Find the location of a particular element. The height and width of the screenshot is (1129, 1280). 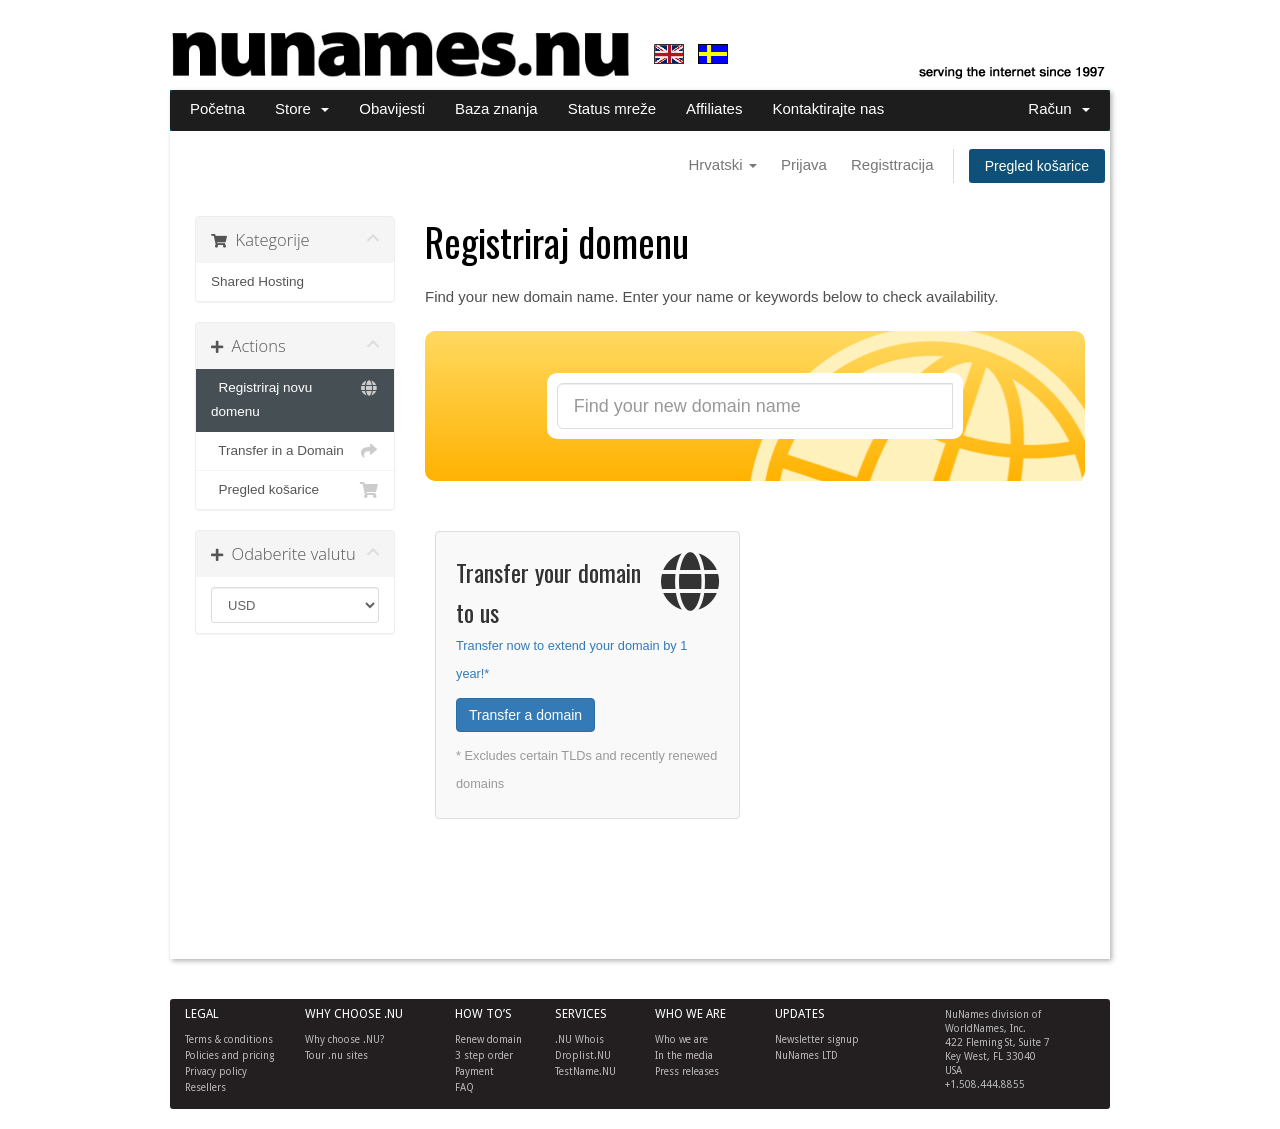

Račun is located at coordinates (1059, 108).